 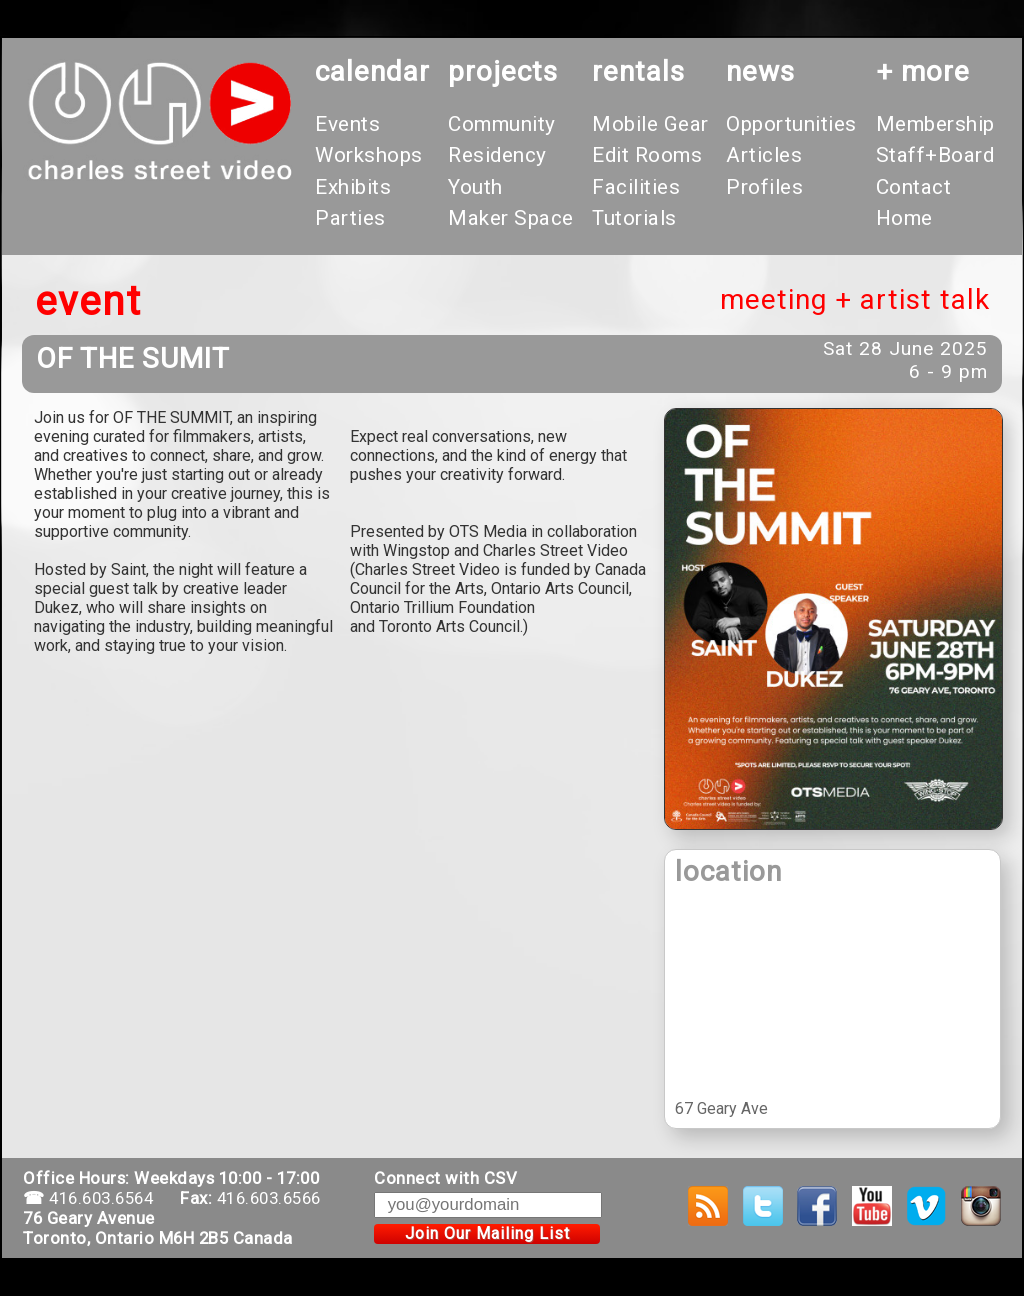 I want to click on Profiles, so click(x=764, y=187).